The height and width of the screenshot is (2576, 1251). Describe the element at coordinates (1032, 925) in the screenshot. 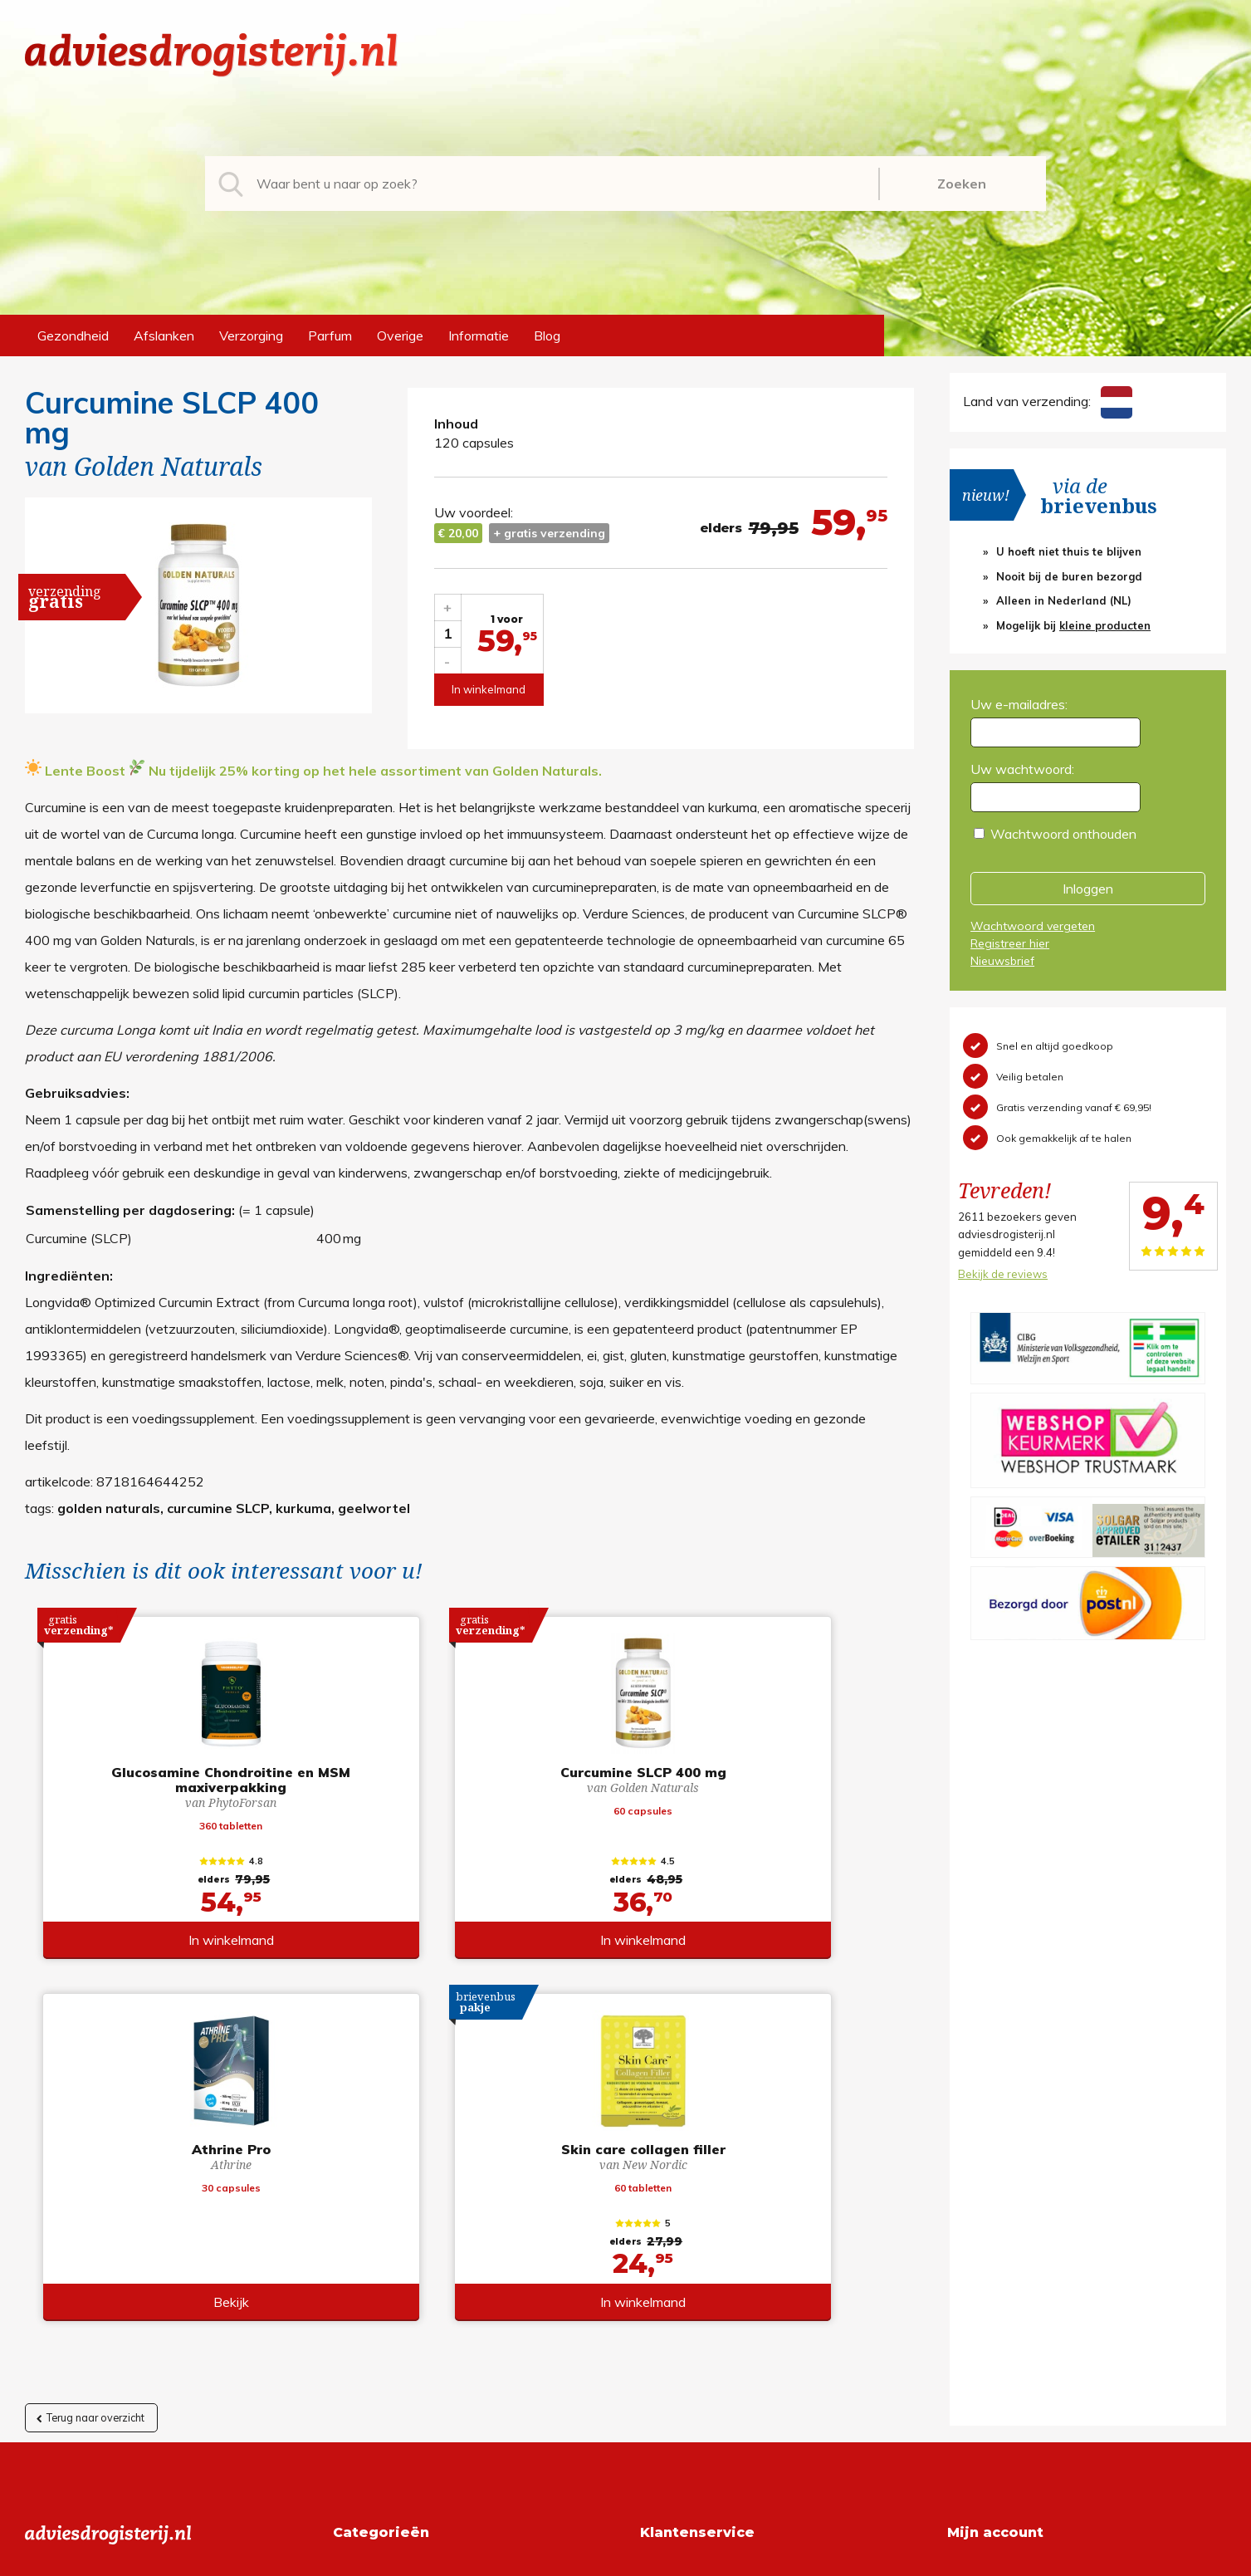

I see `Wachtwoord vergeten` at that location.